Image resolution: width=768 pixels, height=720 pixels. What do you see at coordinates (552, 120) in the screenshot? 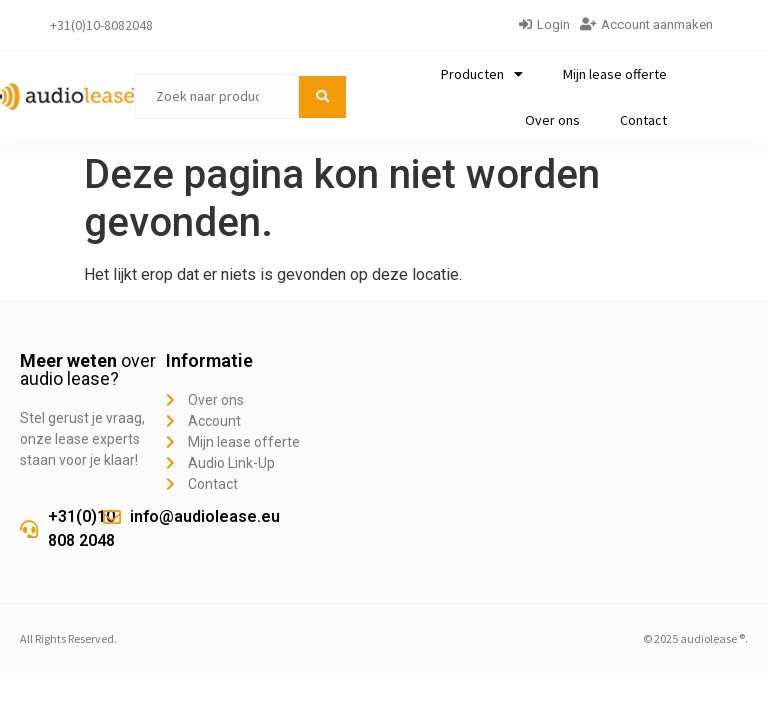
I see `Over ons` at bounding box center [552, 120].